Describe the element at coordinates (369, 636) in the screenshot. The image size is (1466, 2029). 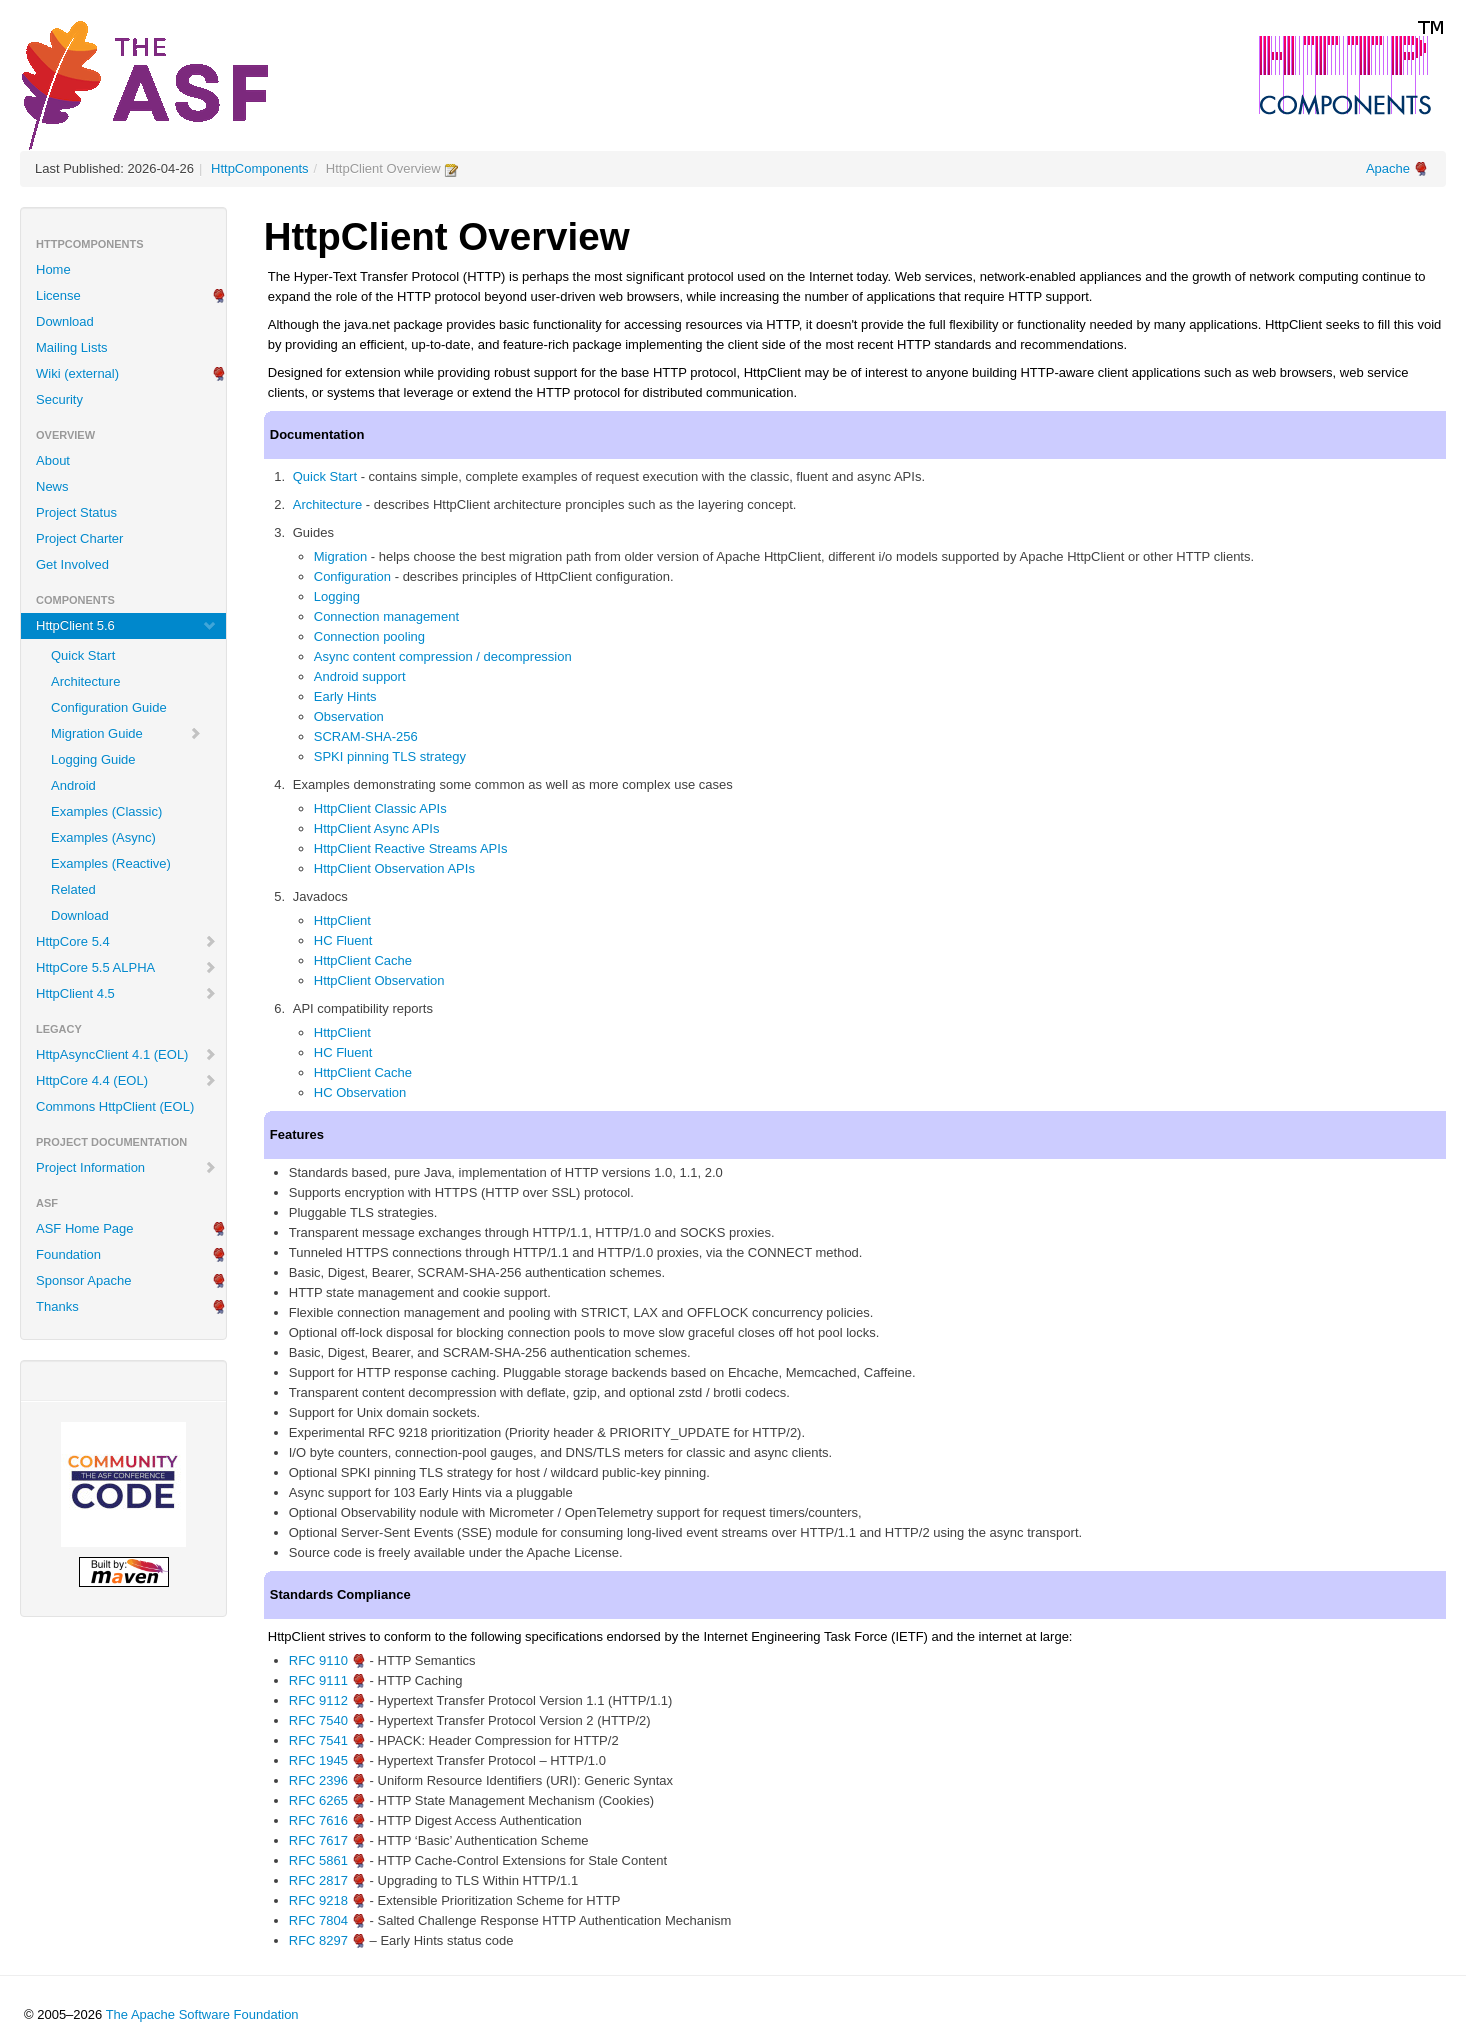
I see `Connection pooling` at that location.